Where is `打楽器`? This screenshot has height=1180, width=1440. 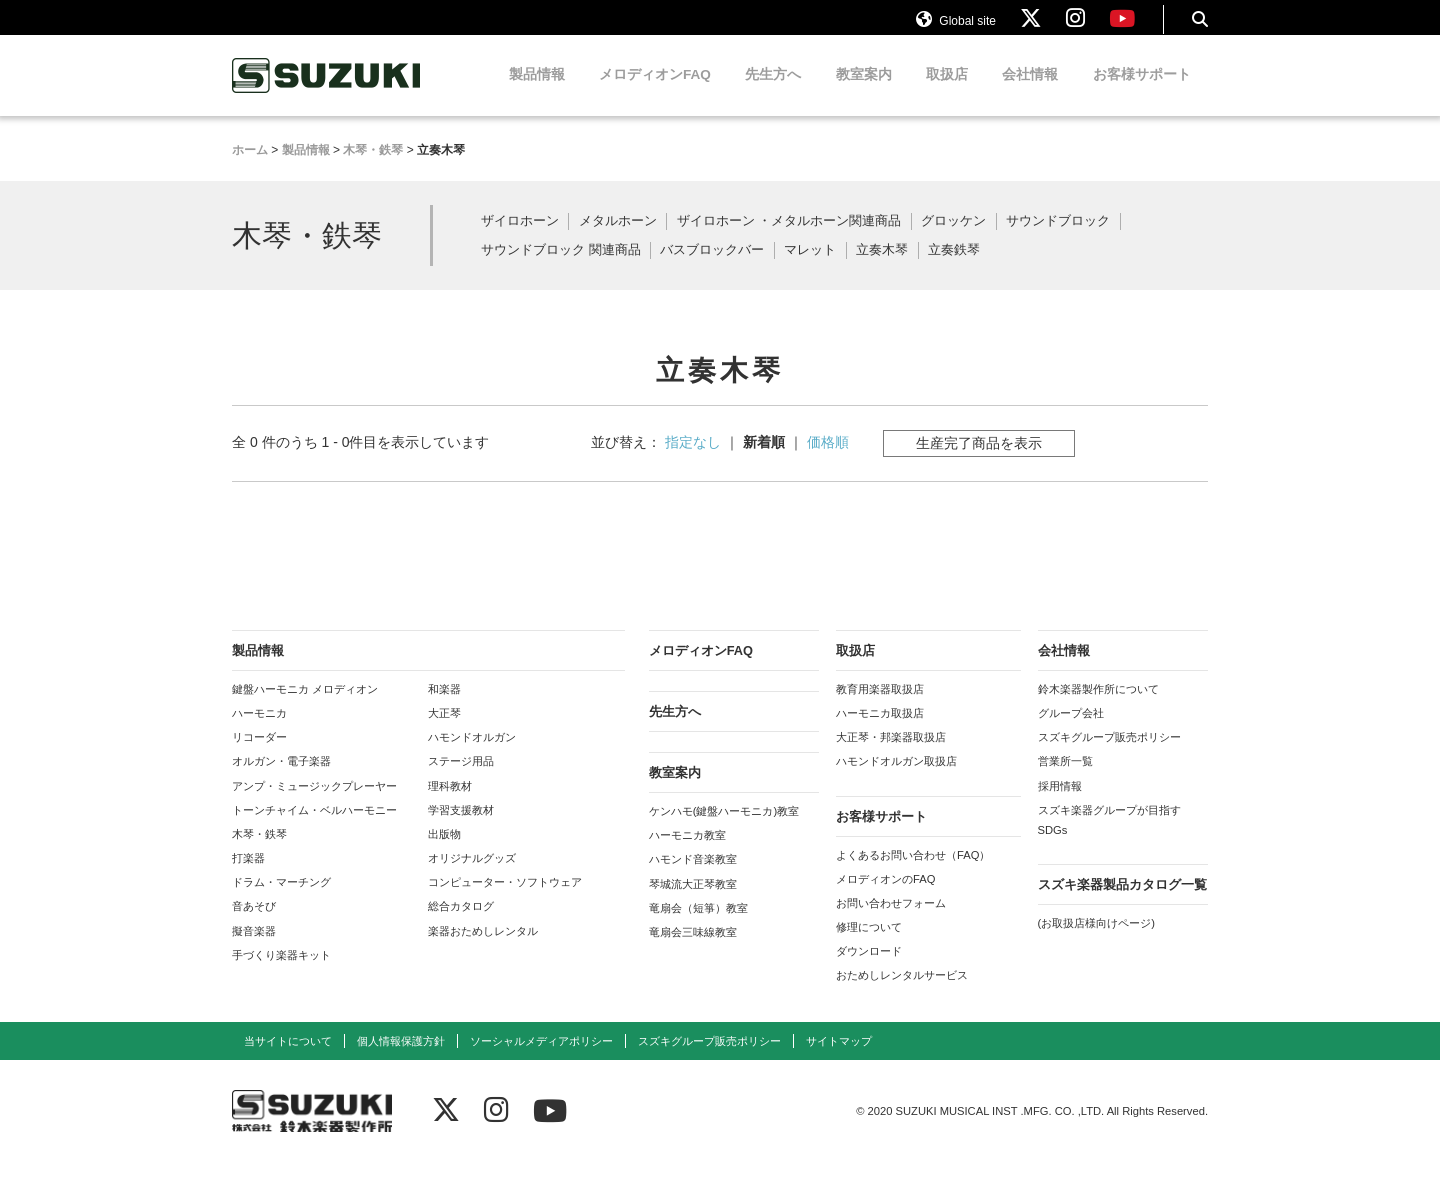 打楽器 is located at coordinates (248, 876).